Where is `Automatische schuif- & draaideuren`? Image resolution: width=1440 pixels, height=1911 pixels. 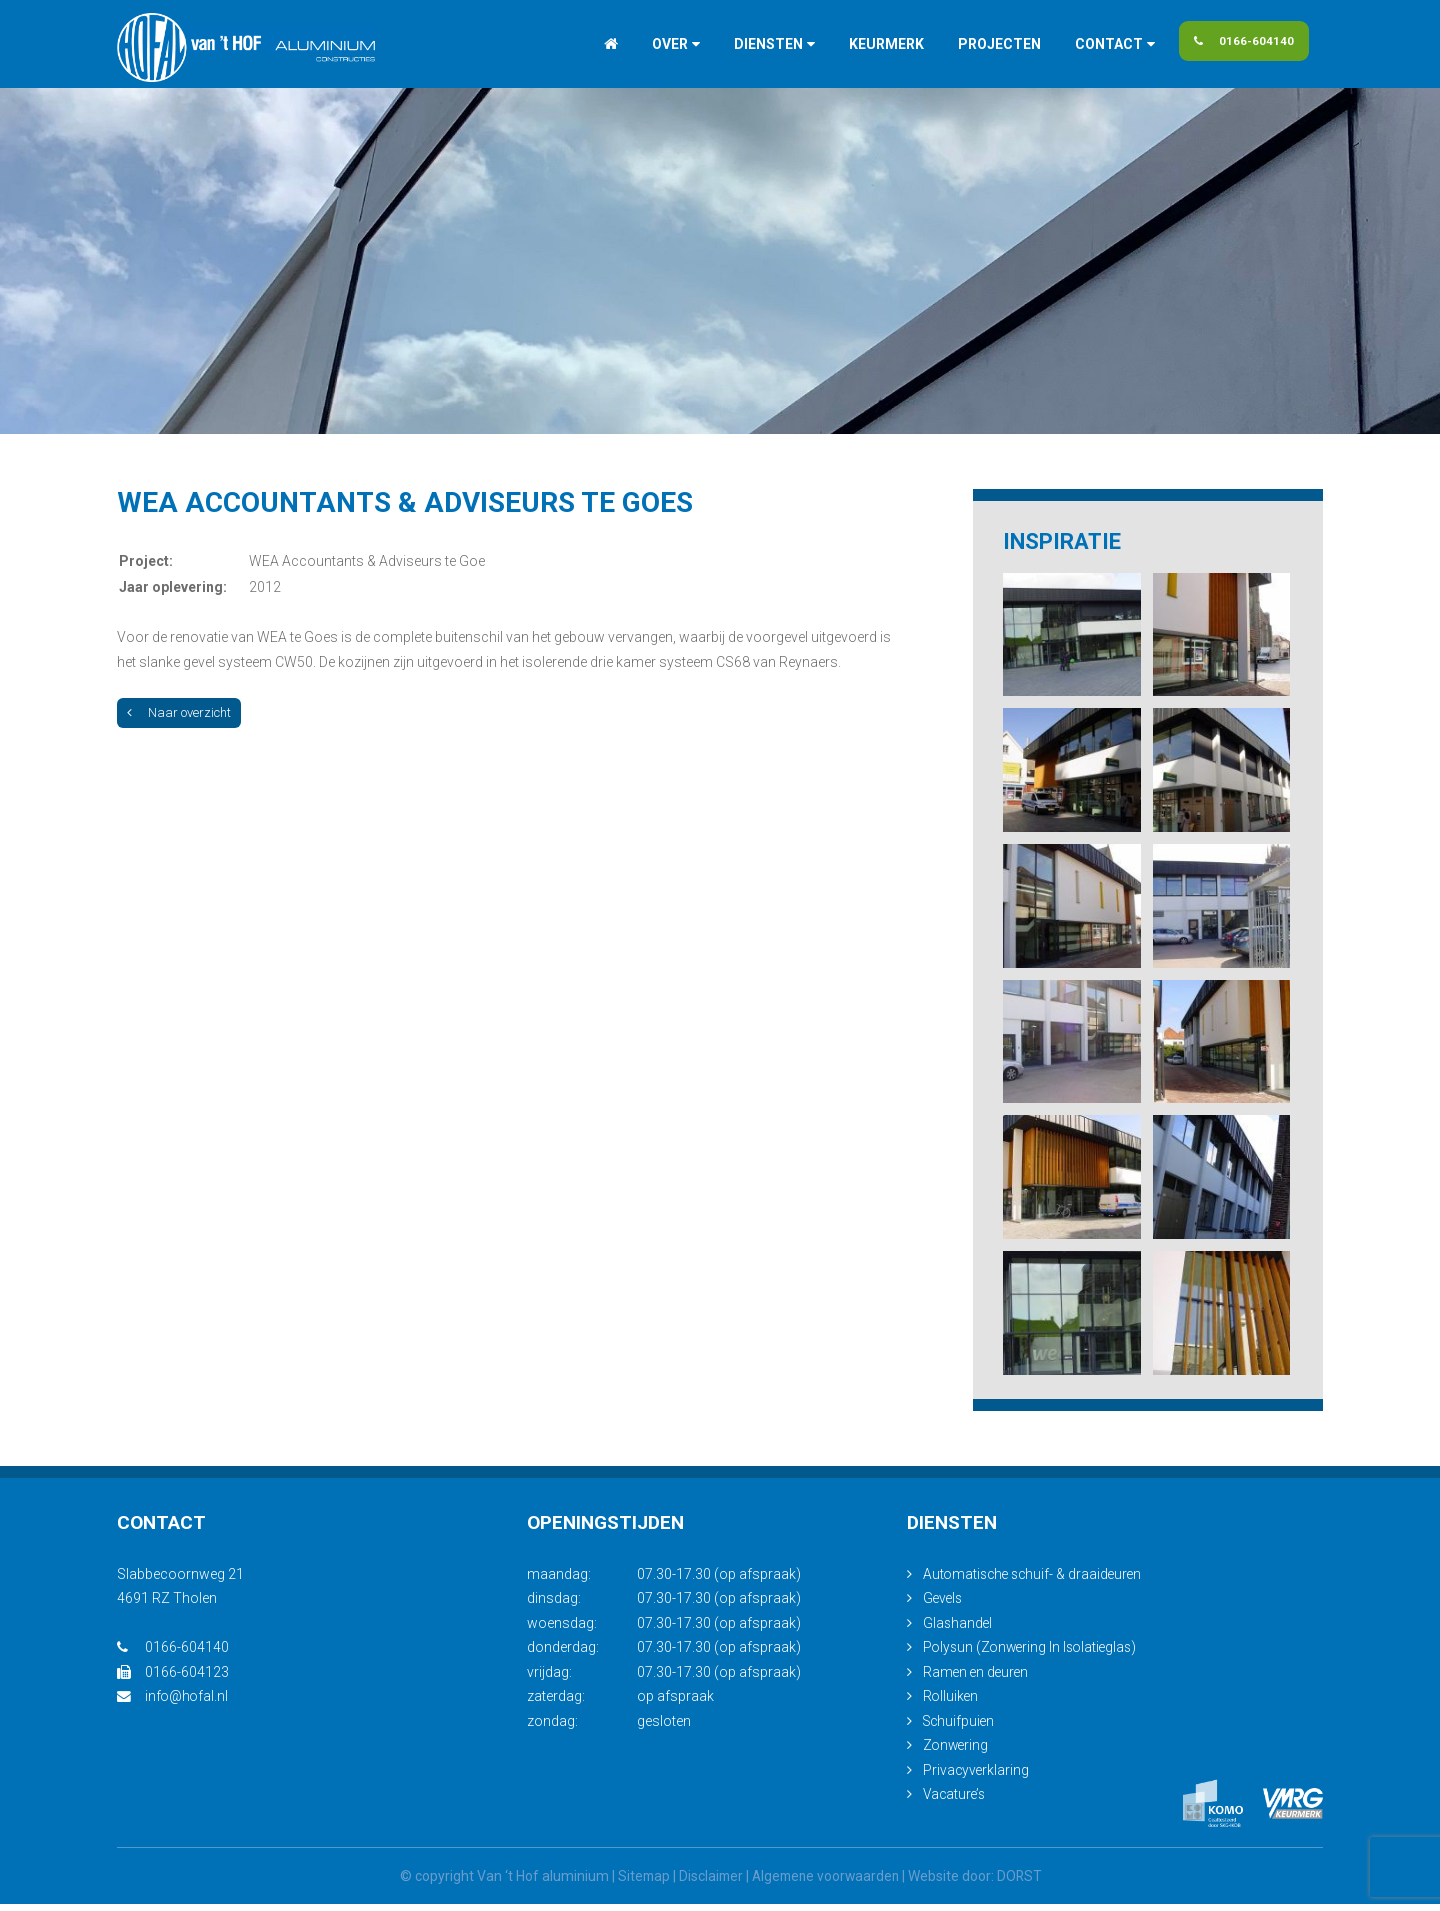
Automatische schuif- & draaideuren is located at coordinates (1036, 1581).